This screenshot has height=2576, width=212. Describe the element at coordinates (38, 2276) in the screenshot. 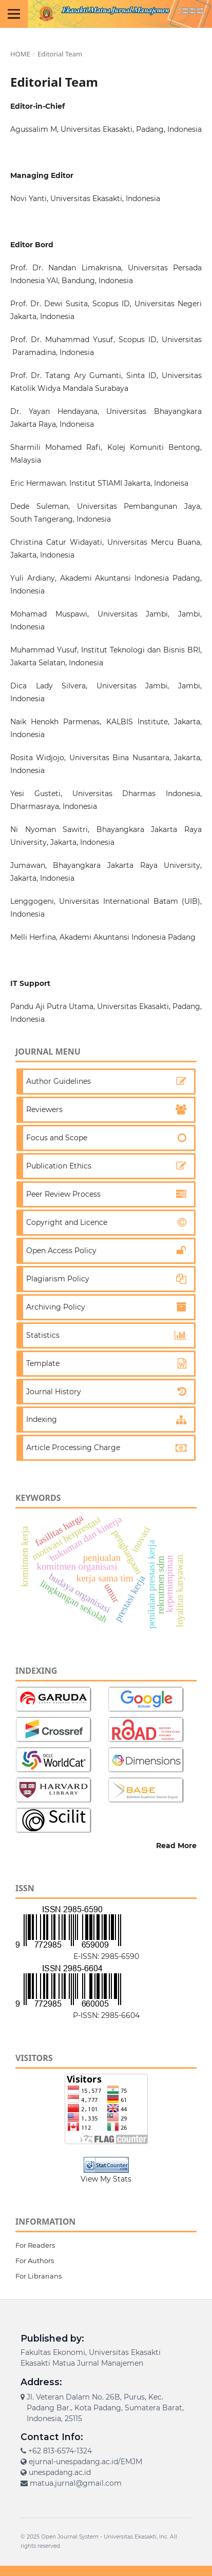

I see `For Librarians` at that location.